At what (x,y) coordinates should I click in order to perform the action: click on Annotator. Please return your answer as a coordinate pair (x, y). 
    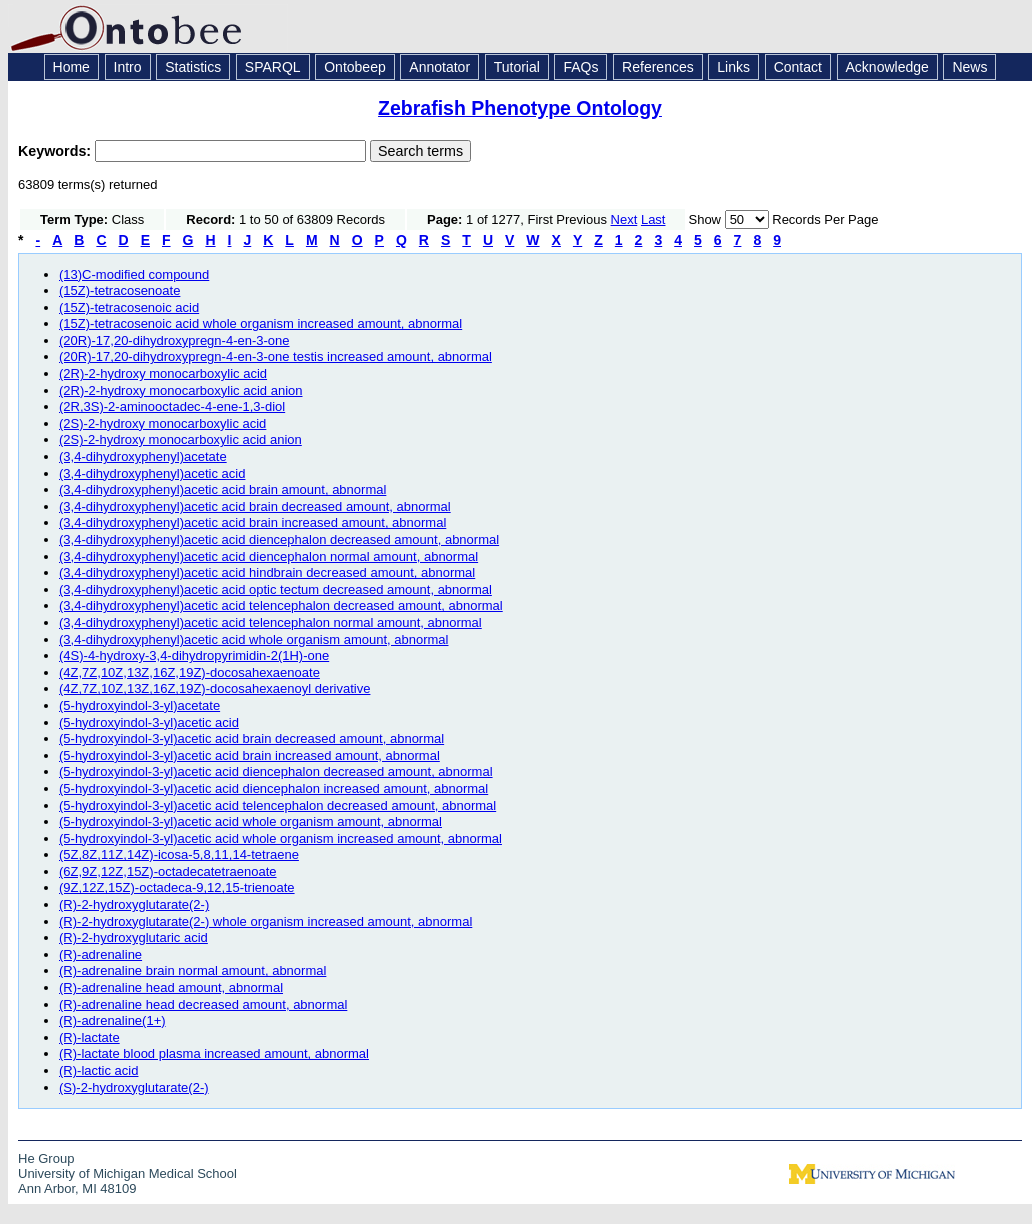
    Looking at the image, I should click on (439, 67).